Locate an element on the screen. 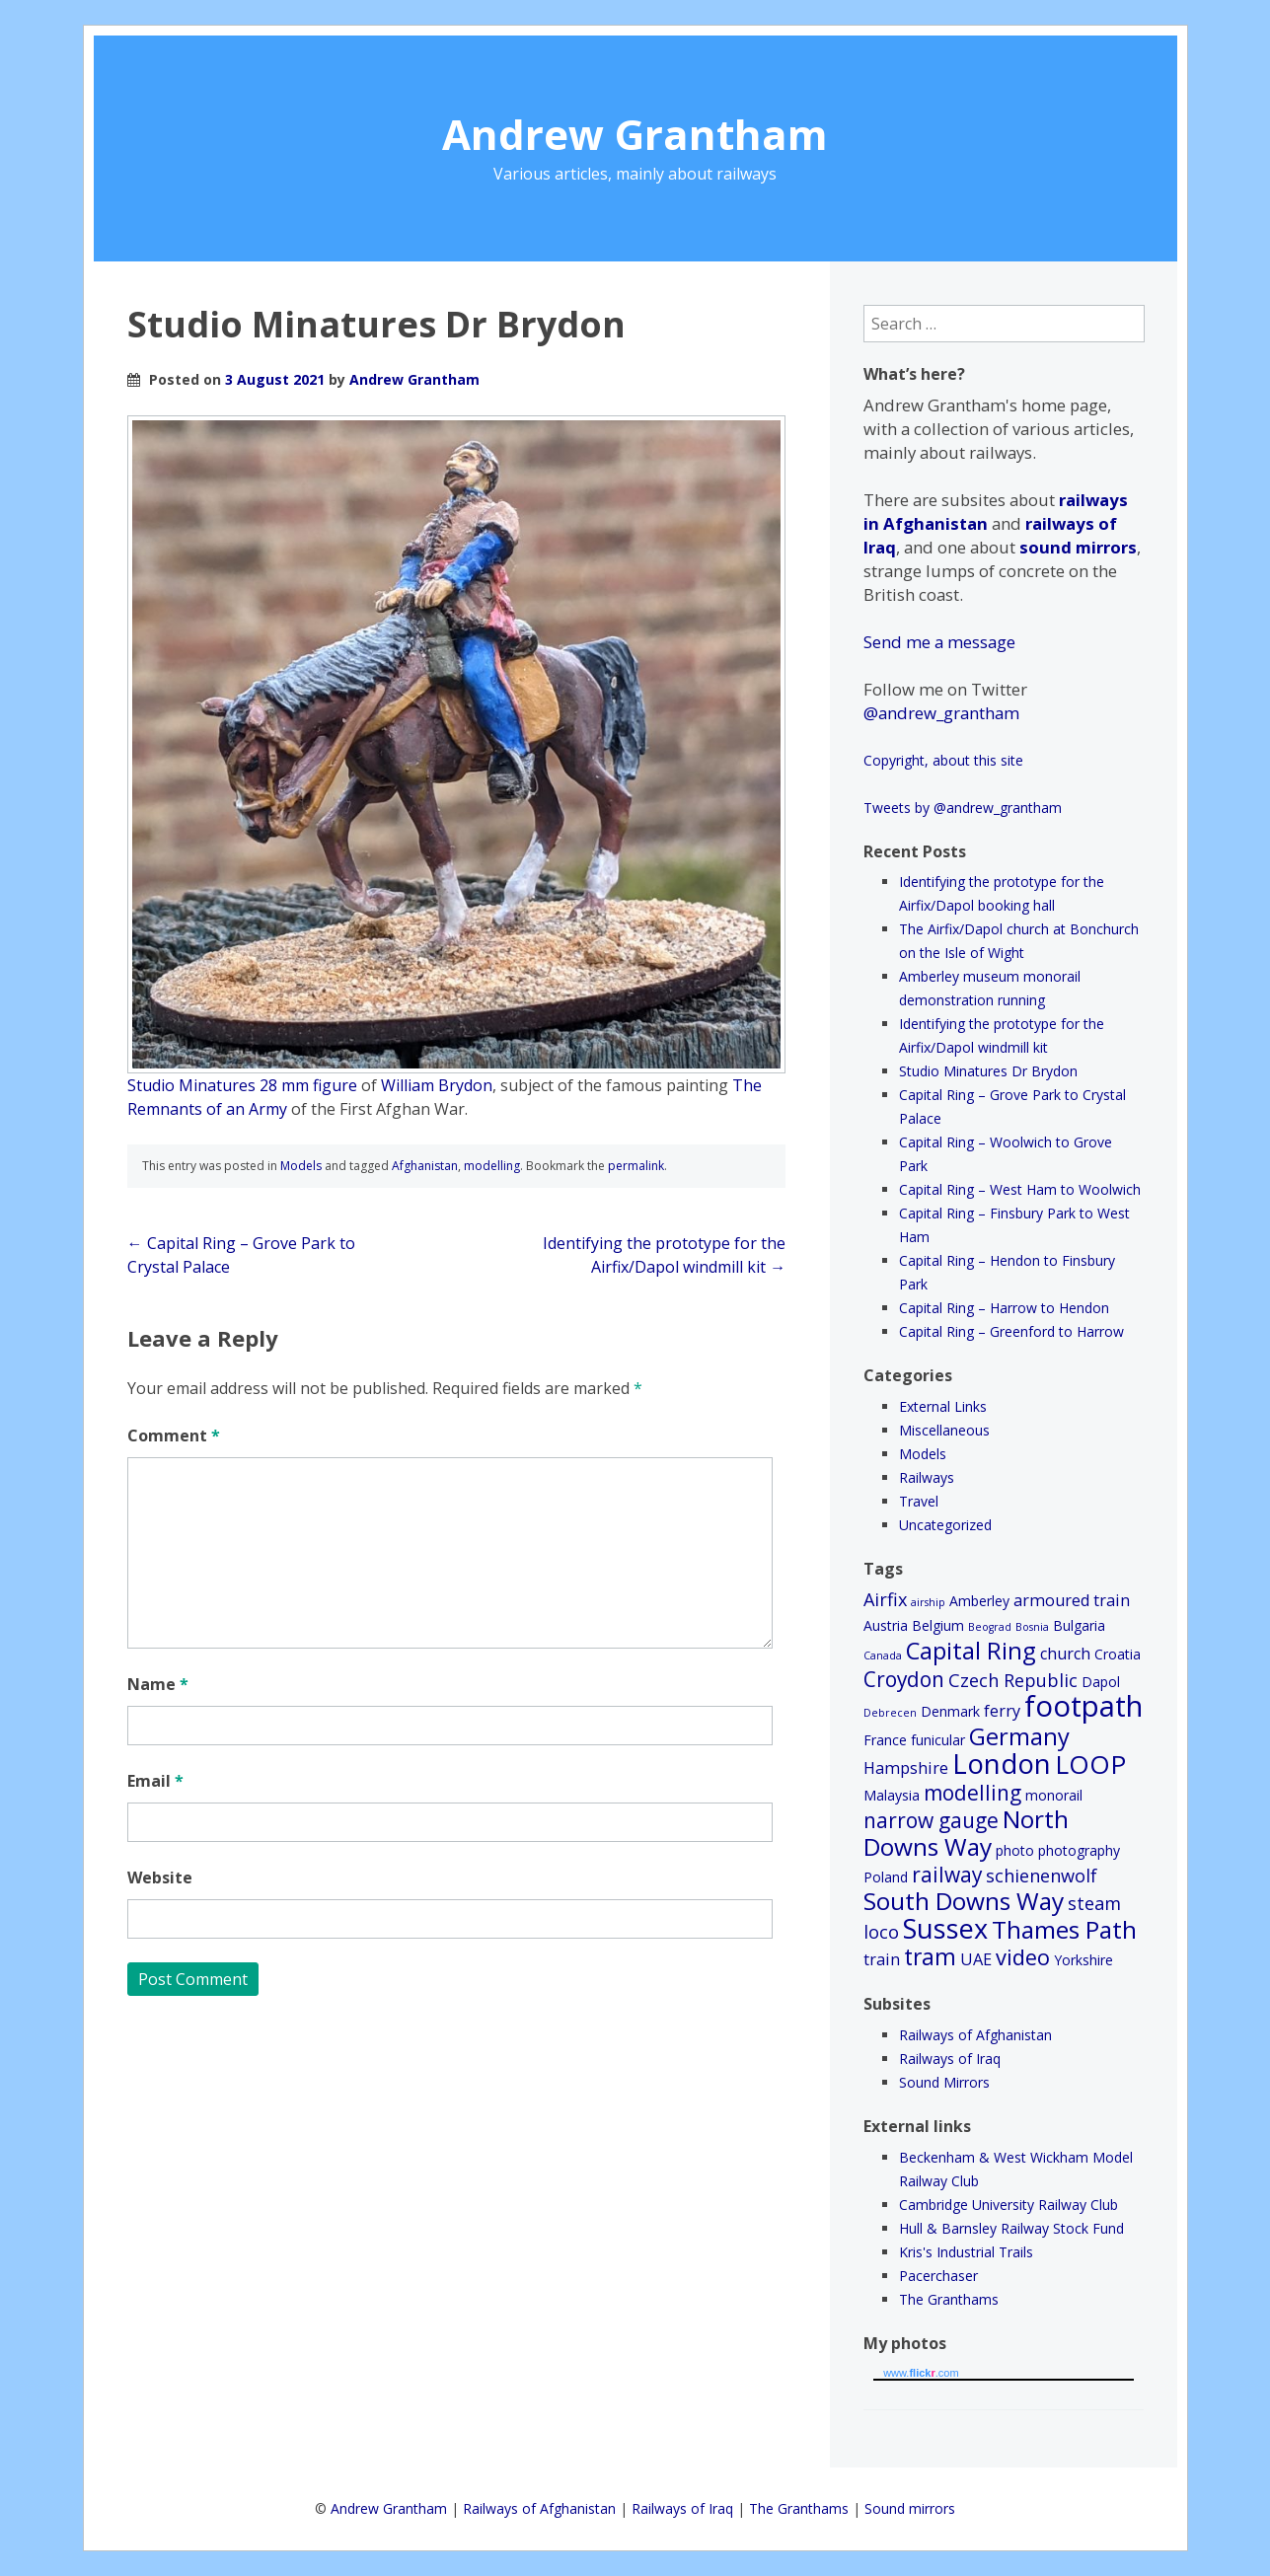 This screenshot has width=1270, height=2576. Railways is located at coordinates (926, 1477).